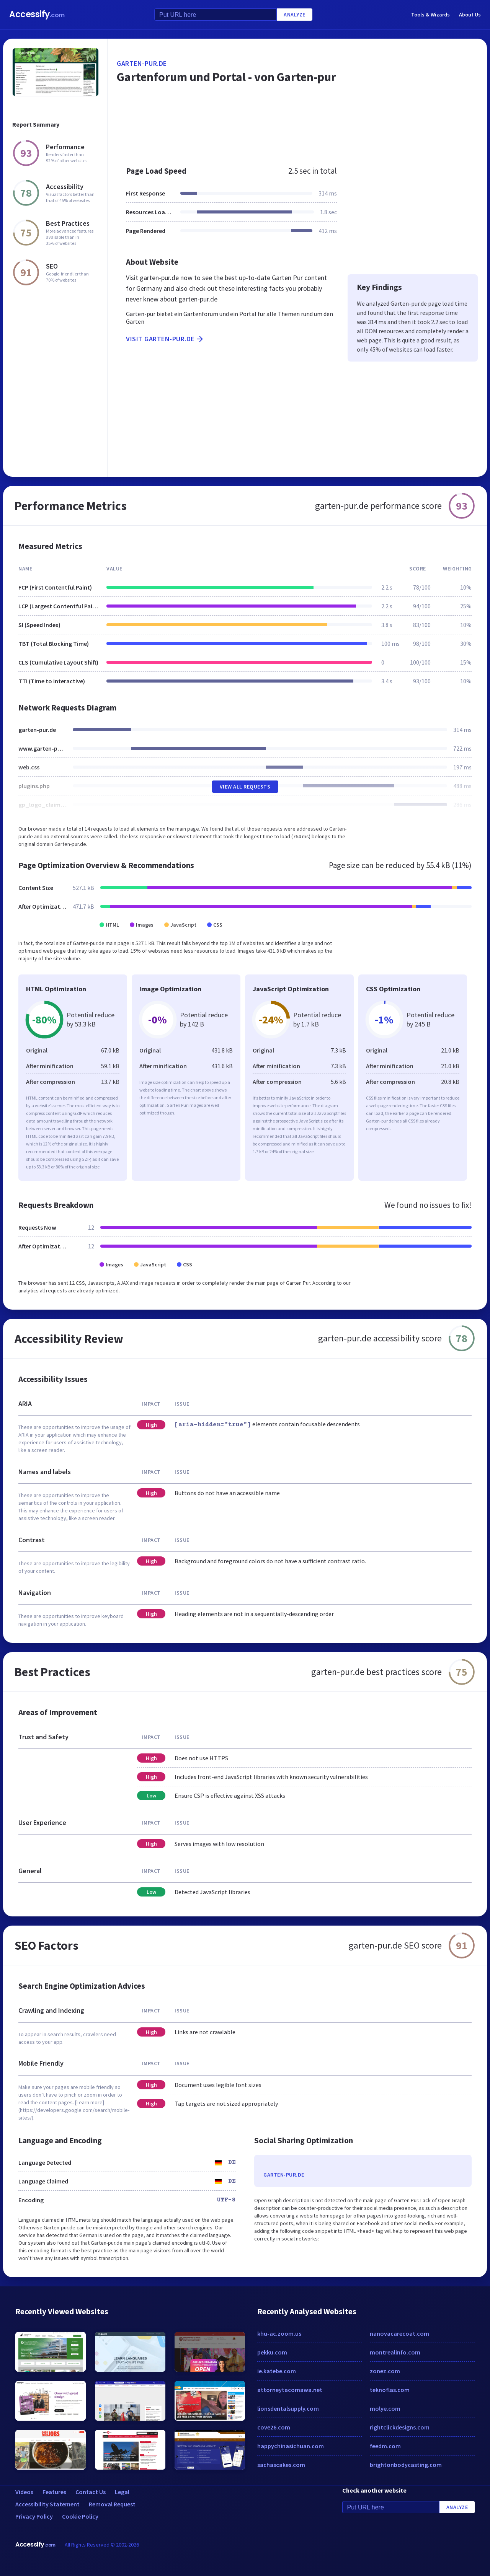 The height and width of the screenshot is (2576, 490). I want to click on khu-ac.zoom.us, so click(279, 2333).